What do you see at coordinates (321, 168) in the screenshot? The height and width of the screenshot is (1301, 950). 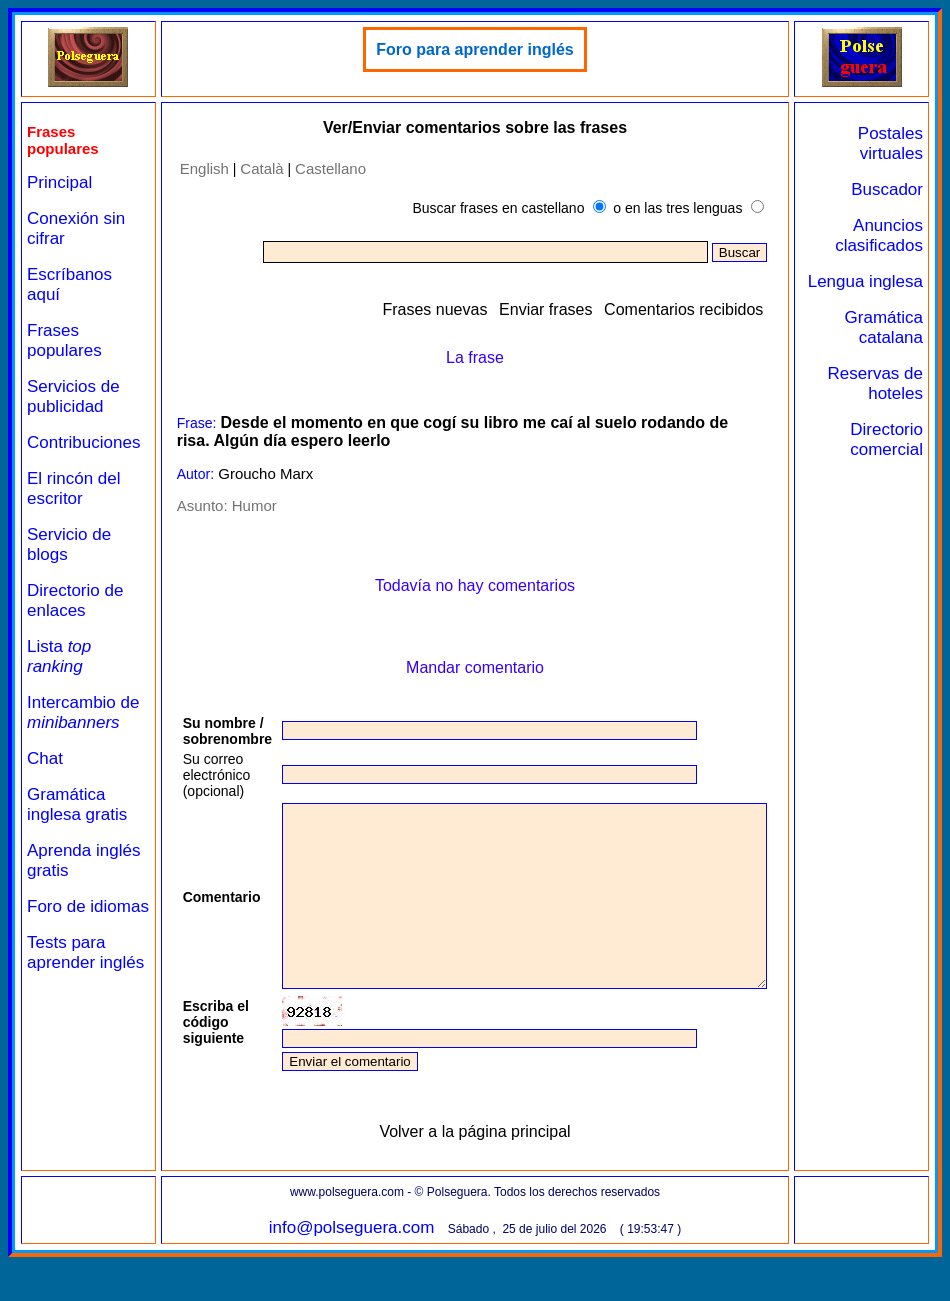 I see `Castellano` at bounding box center [321, 168].